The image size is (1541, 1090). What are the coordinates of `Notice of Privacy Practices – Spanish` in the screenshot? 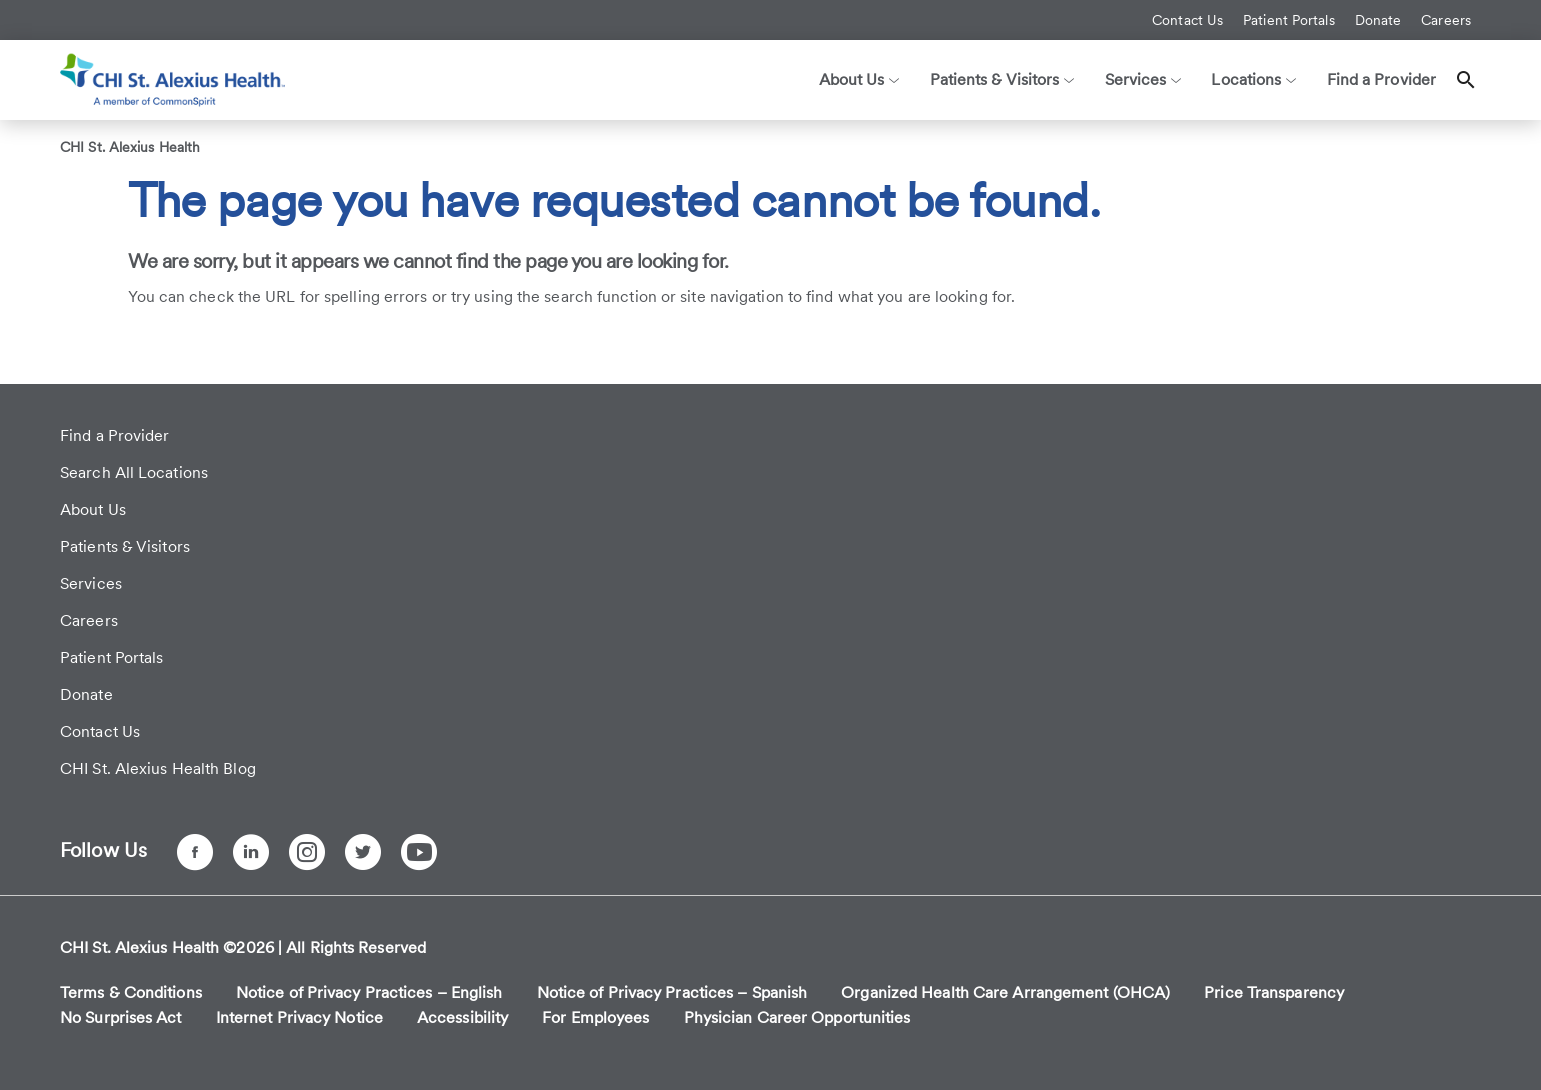 It's located at (672, 992).